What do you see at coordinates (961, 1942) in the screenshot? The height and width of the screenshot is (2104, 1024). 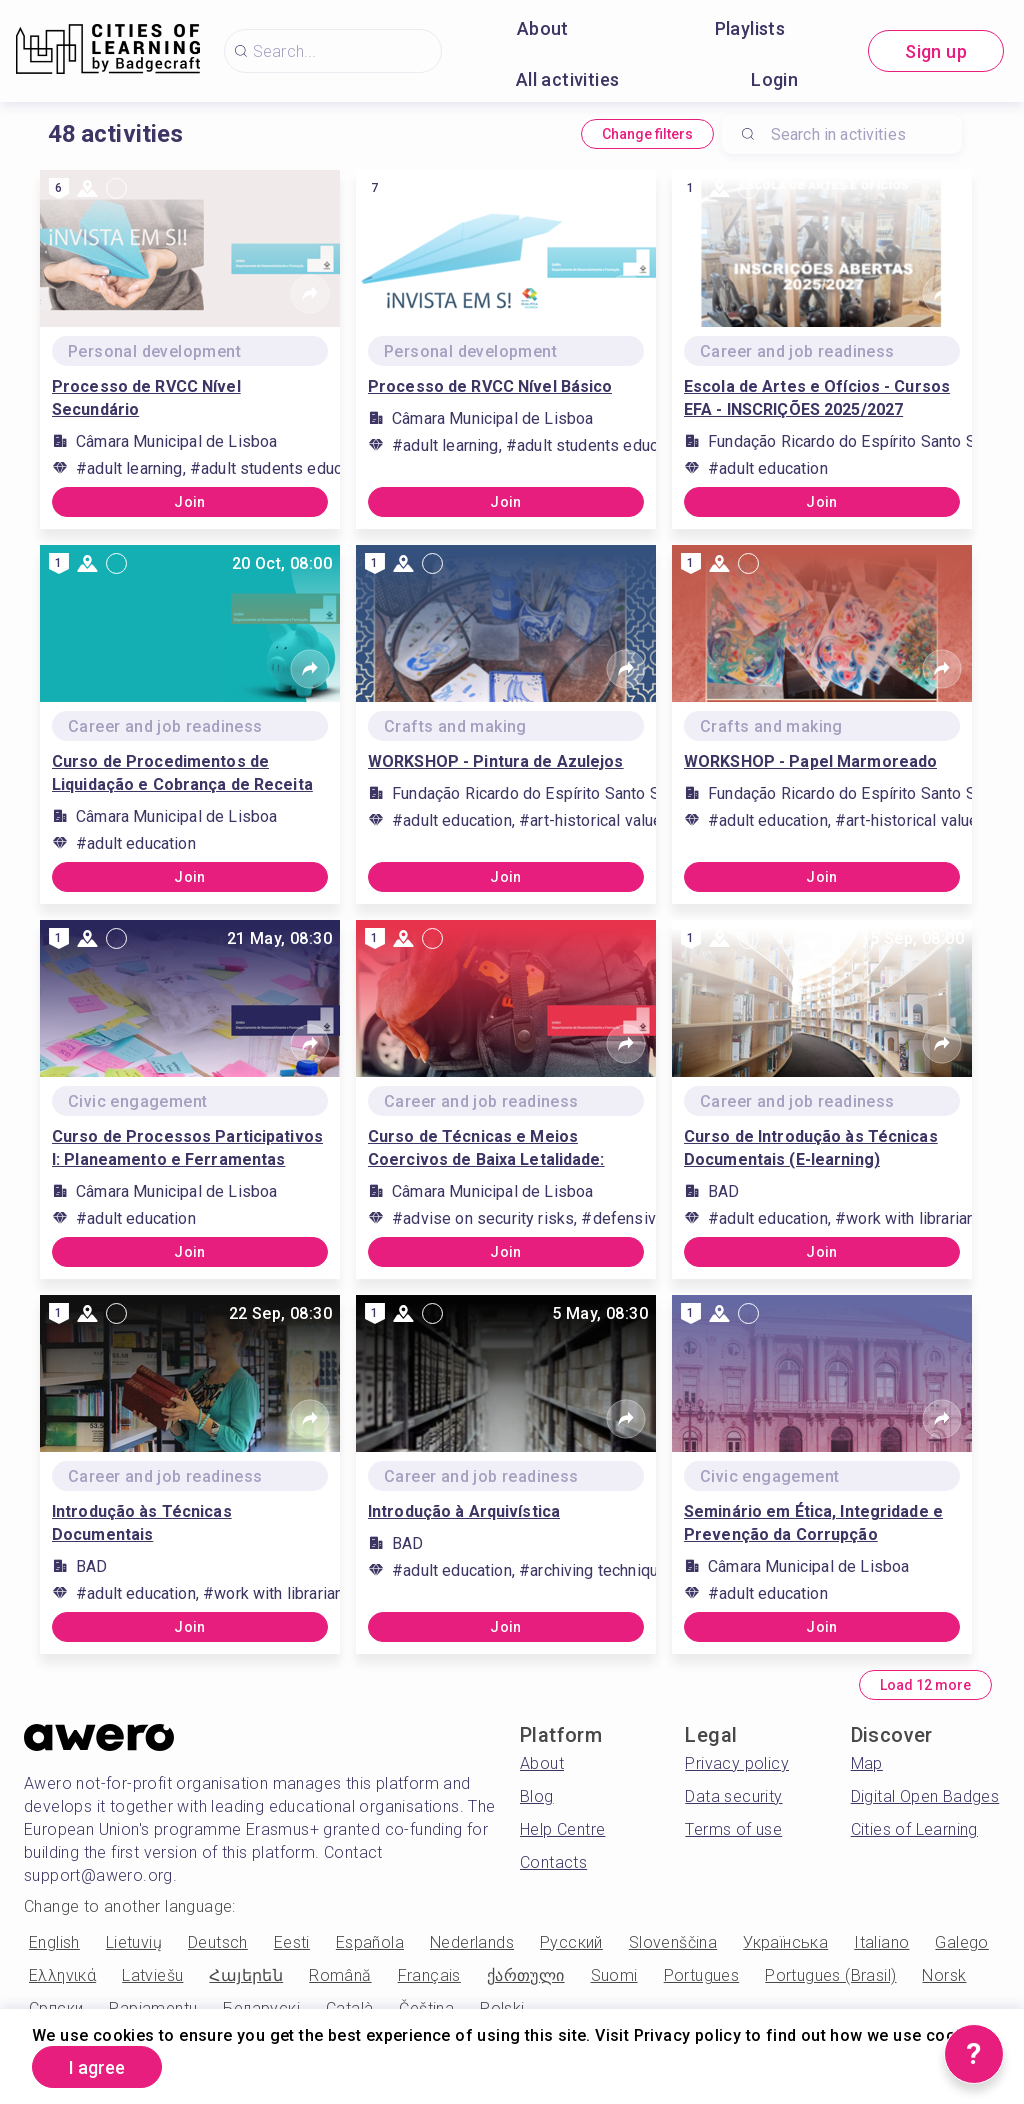 I see `Galego` at bounding box center [961, 1942].